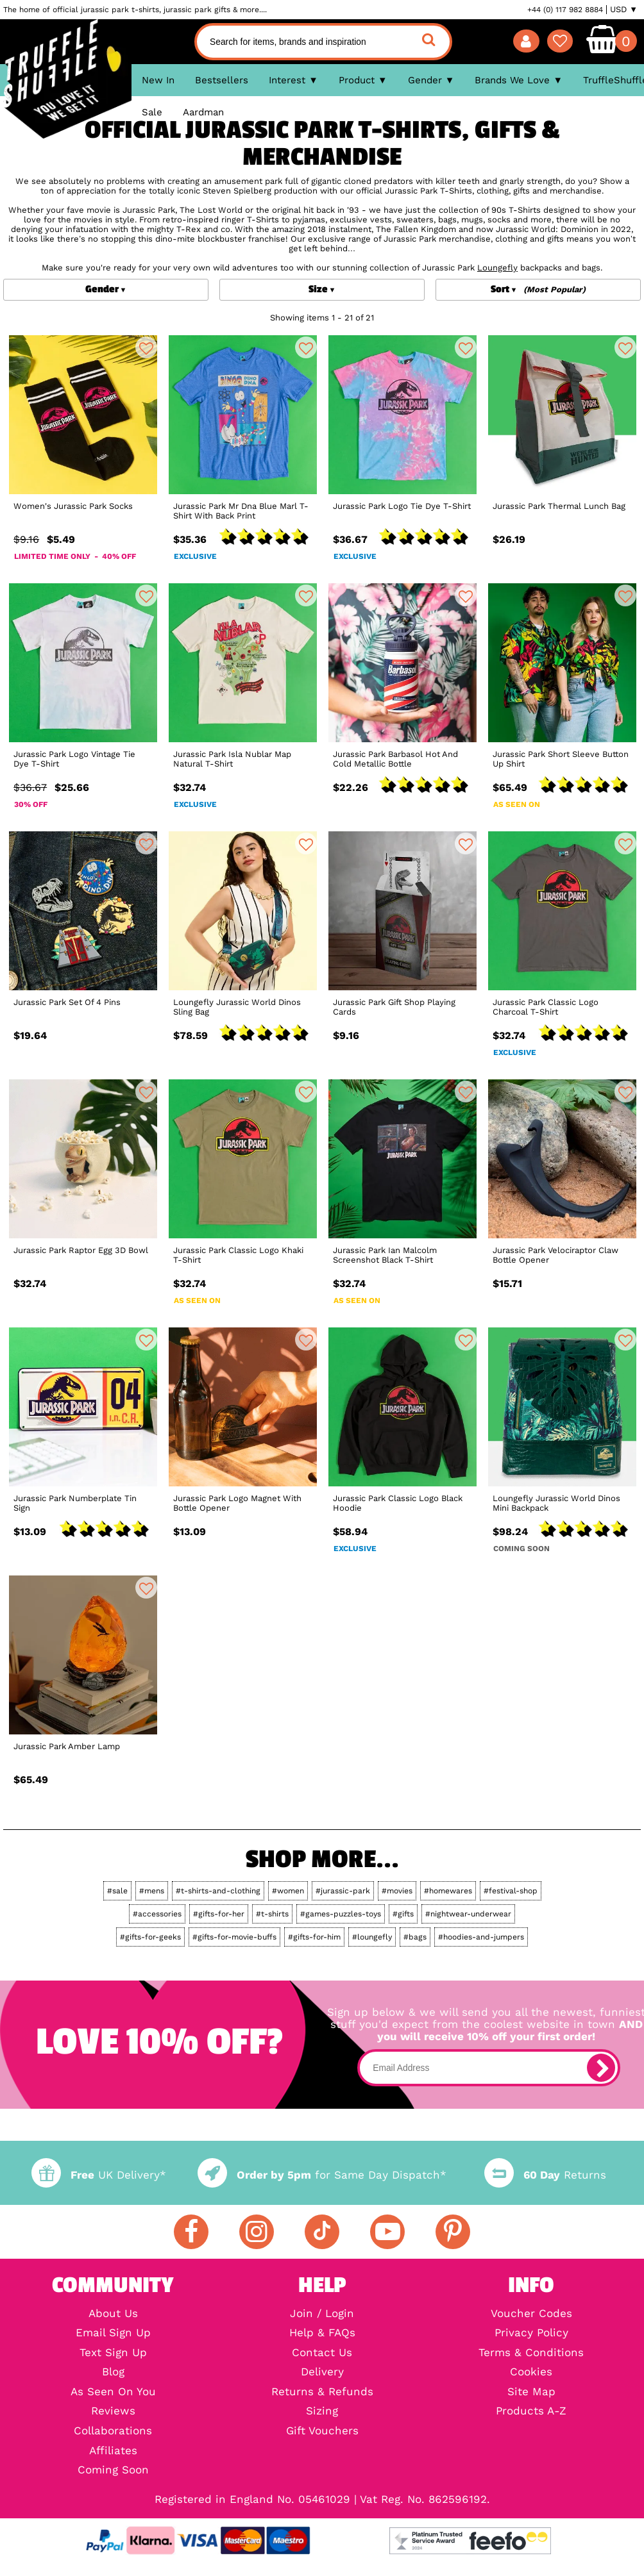 Image resolution: width=644 pixels, height=2576 pixels. What do you see at coordinates (98, 2175) in the screenshot?
I see `UK Delivery*` at bounding box center [98, 2175].